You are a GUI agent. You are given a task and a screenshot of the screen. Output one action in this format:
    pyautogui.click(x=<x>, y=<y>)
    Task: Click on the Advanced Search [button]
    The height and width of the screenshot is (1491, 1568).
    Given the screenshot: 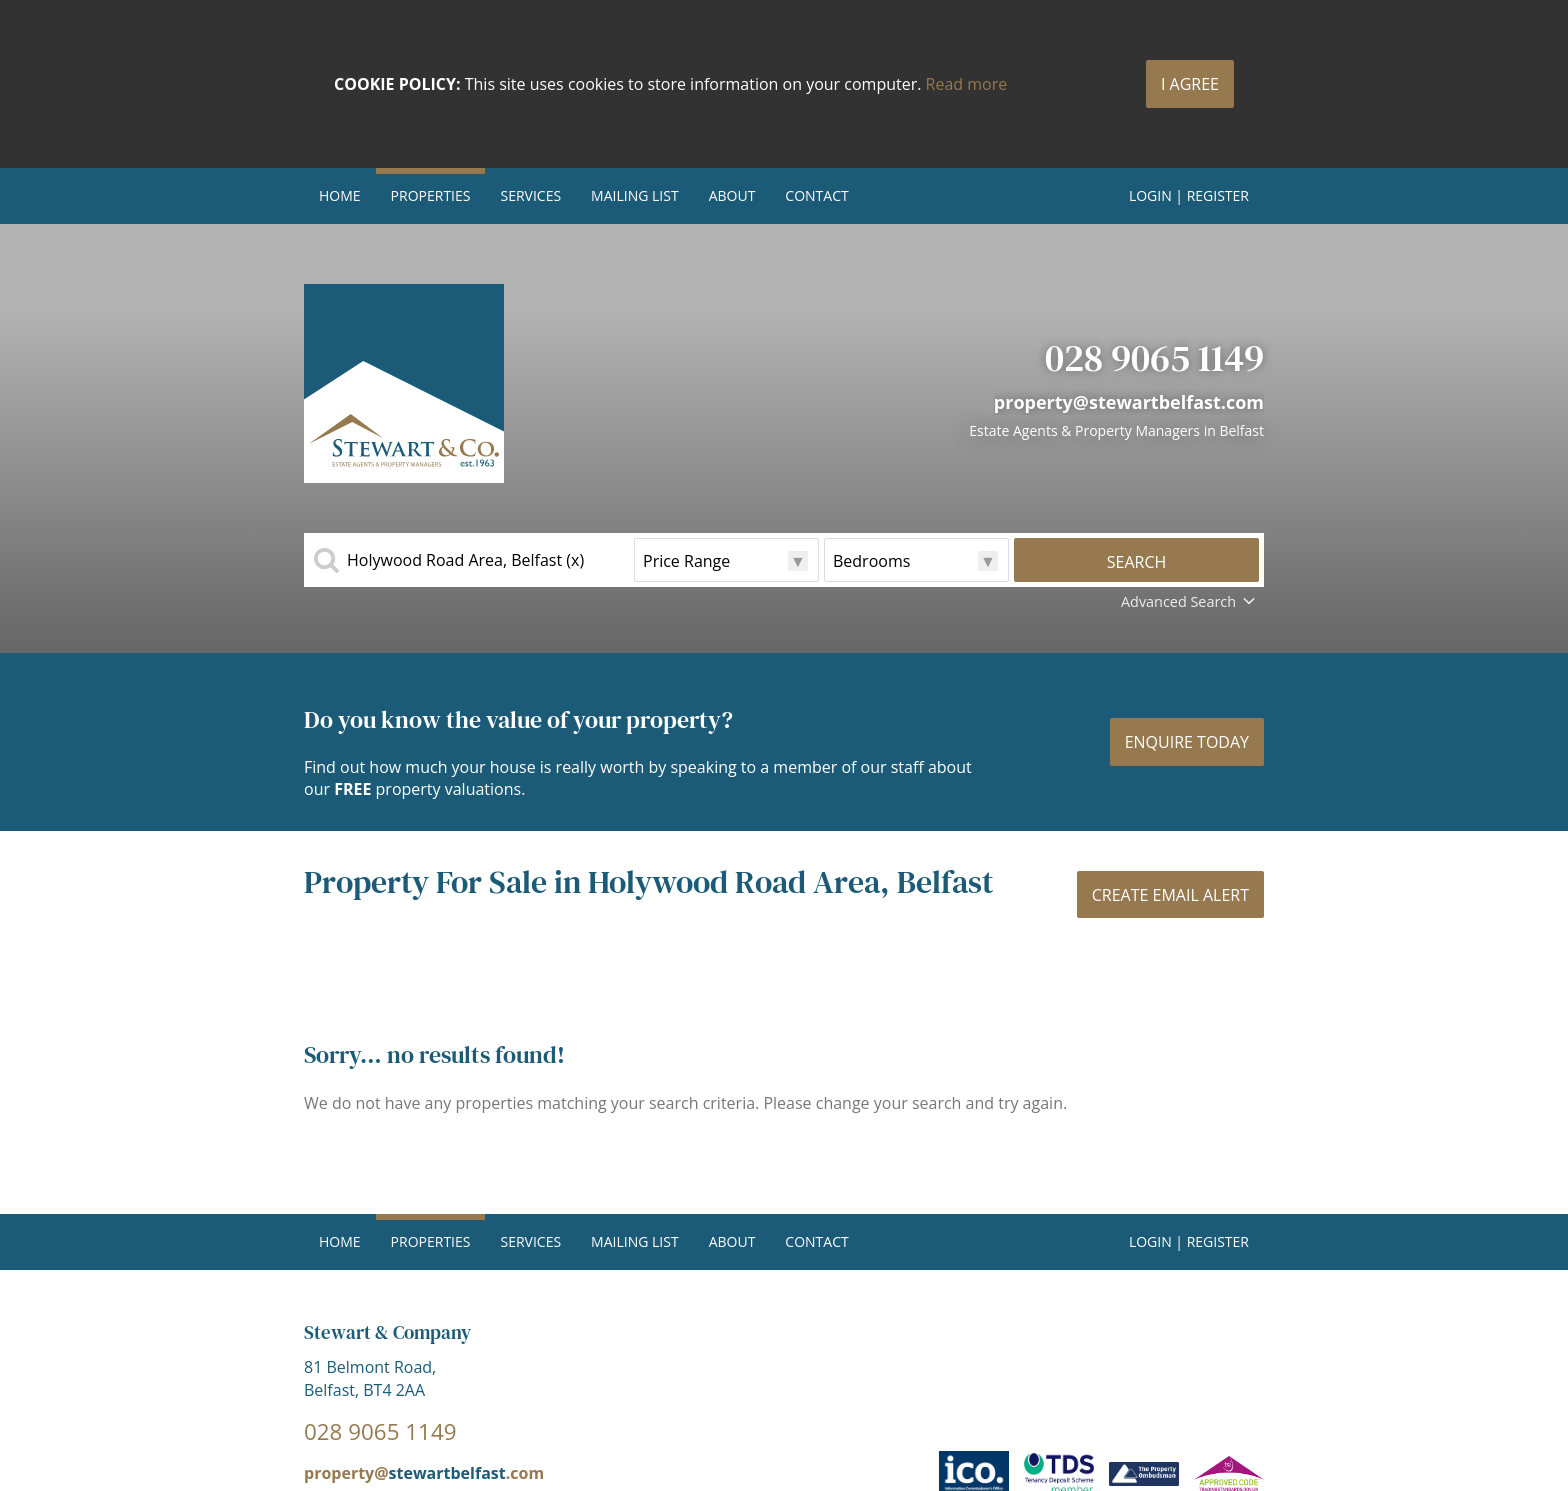 What is the action you would take?
    pyautogui.click(x=1190, y=602)
    